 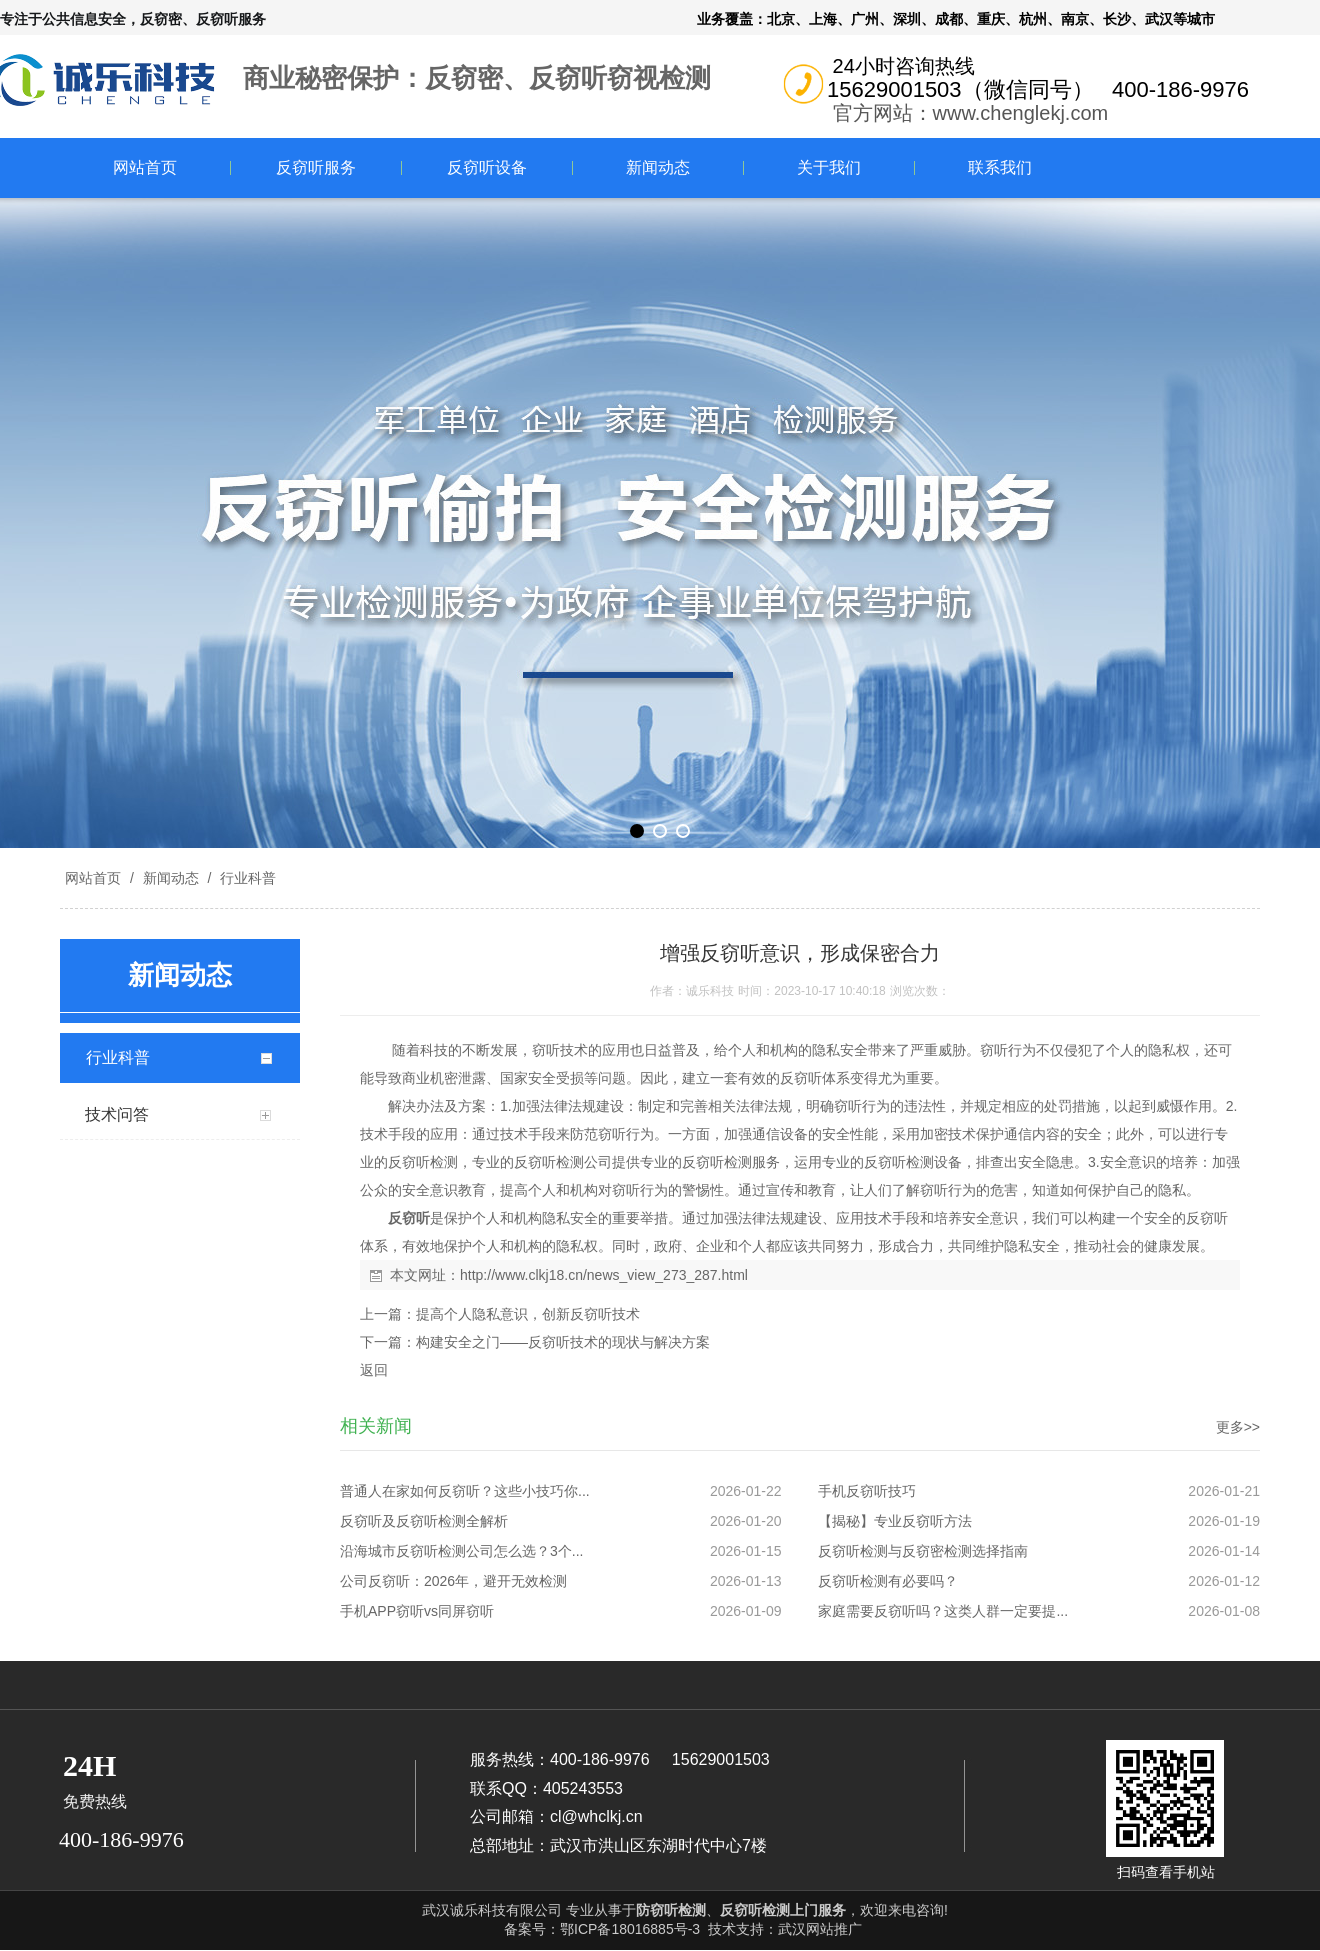 I want to click on 沿海城市反窃听检测公司怎么选？3个..., so click(x=461, y=1551).